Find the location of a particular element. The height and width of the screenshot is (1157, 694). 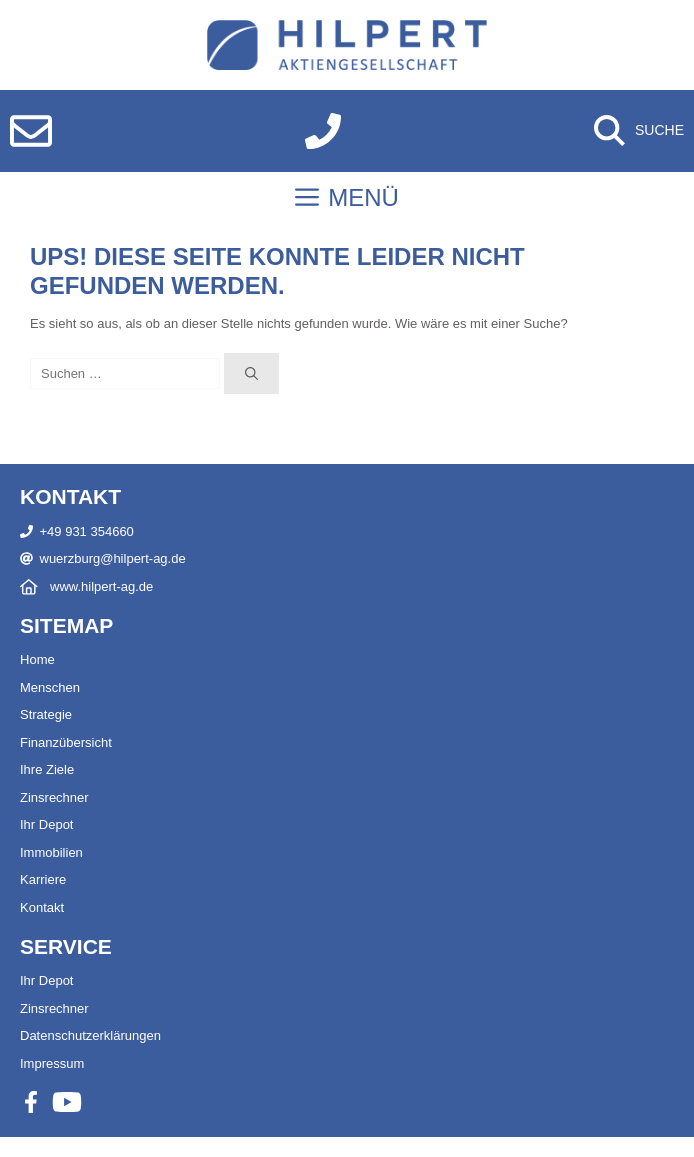

[Suchen] is located at coordinates (251, 374).